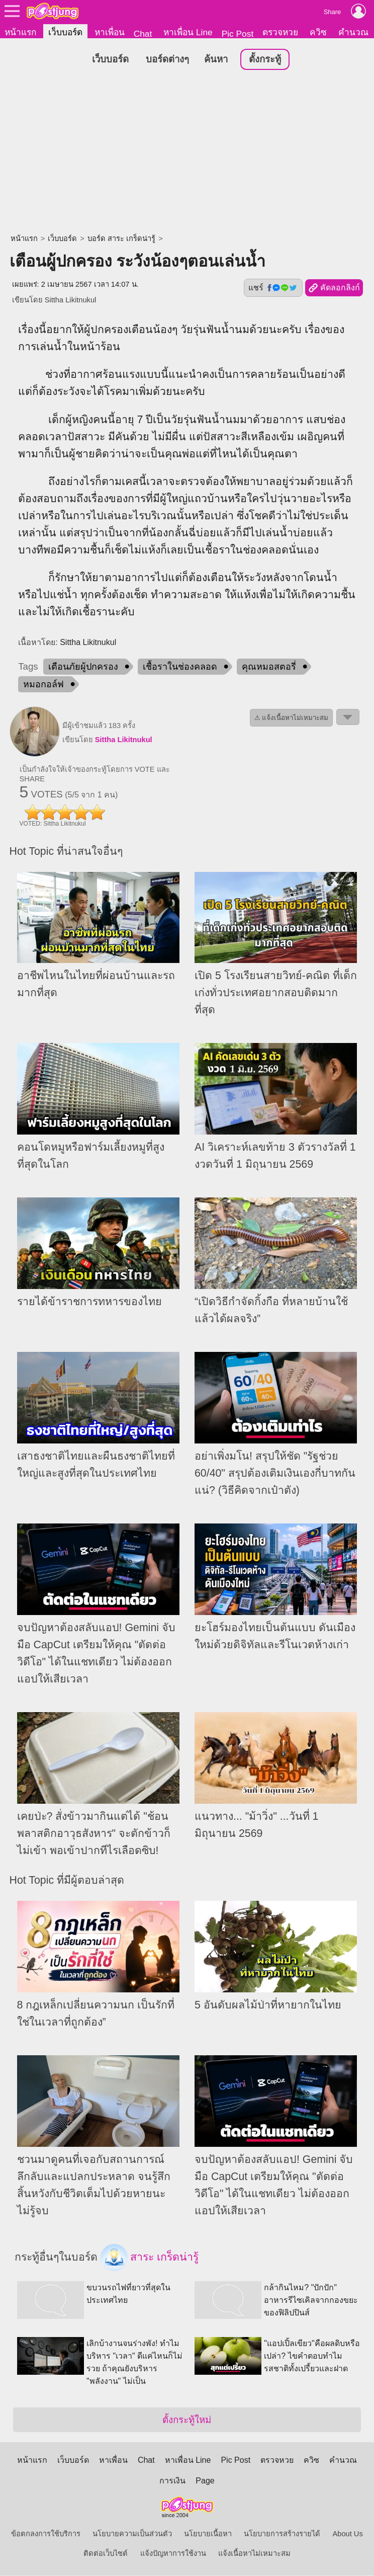  What do you see at coordinates (172, 2481) in the screenshot?
I see `การเงิน` at bounding box center [172, 2481].